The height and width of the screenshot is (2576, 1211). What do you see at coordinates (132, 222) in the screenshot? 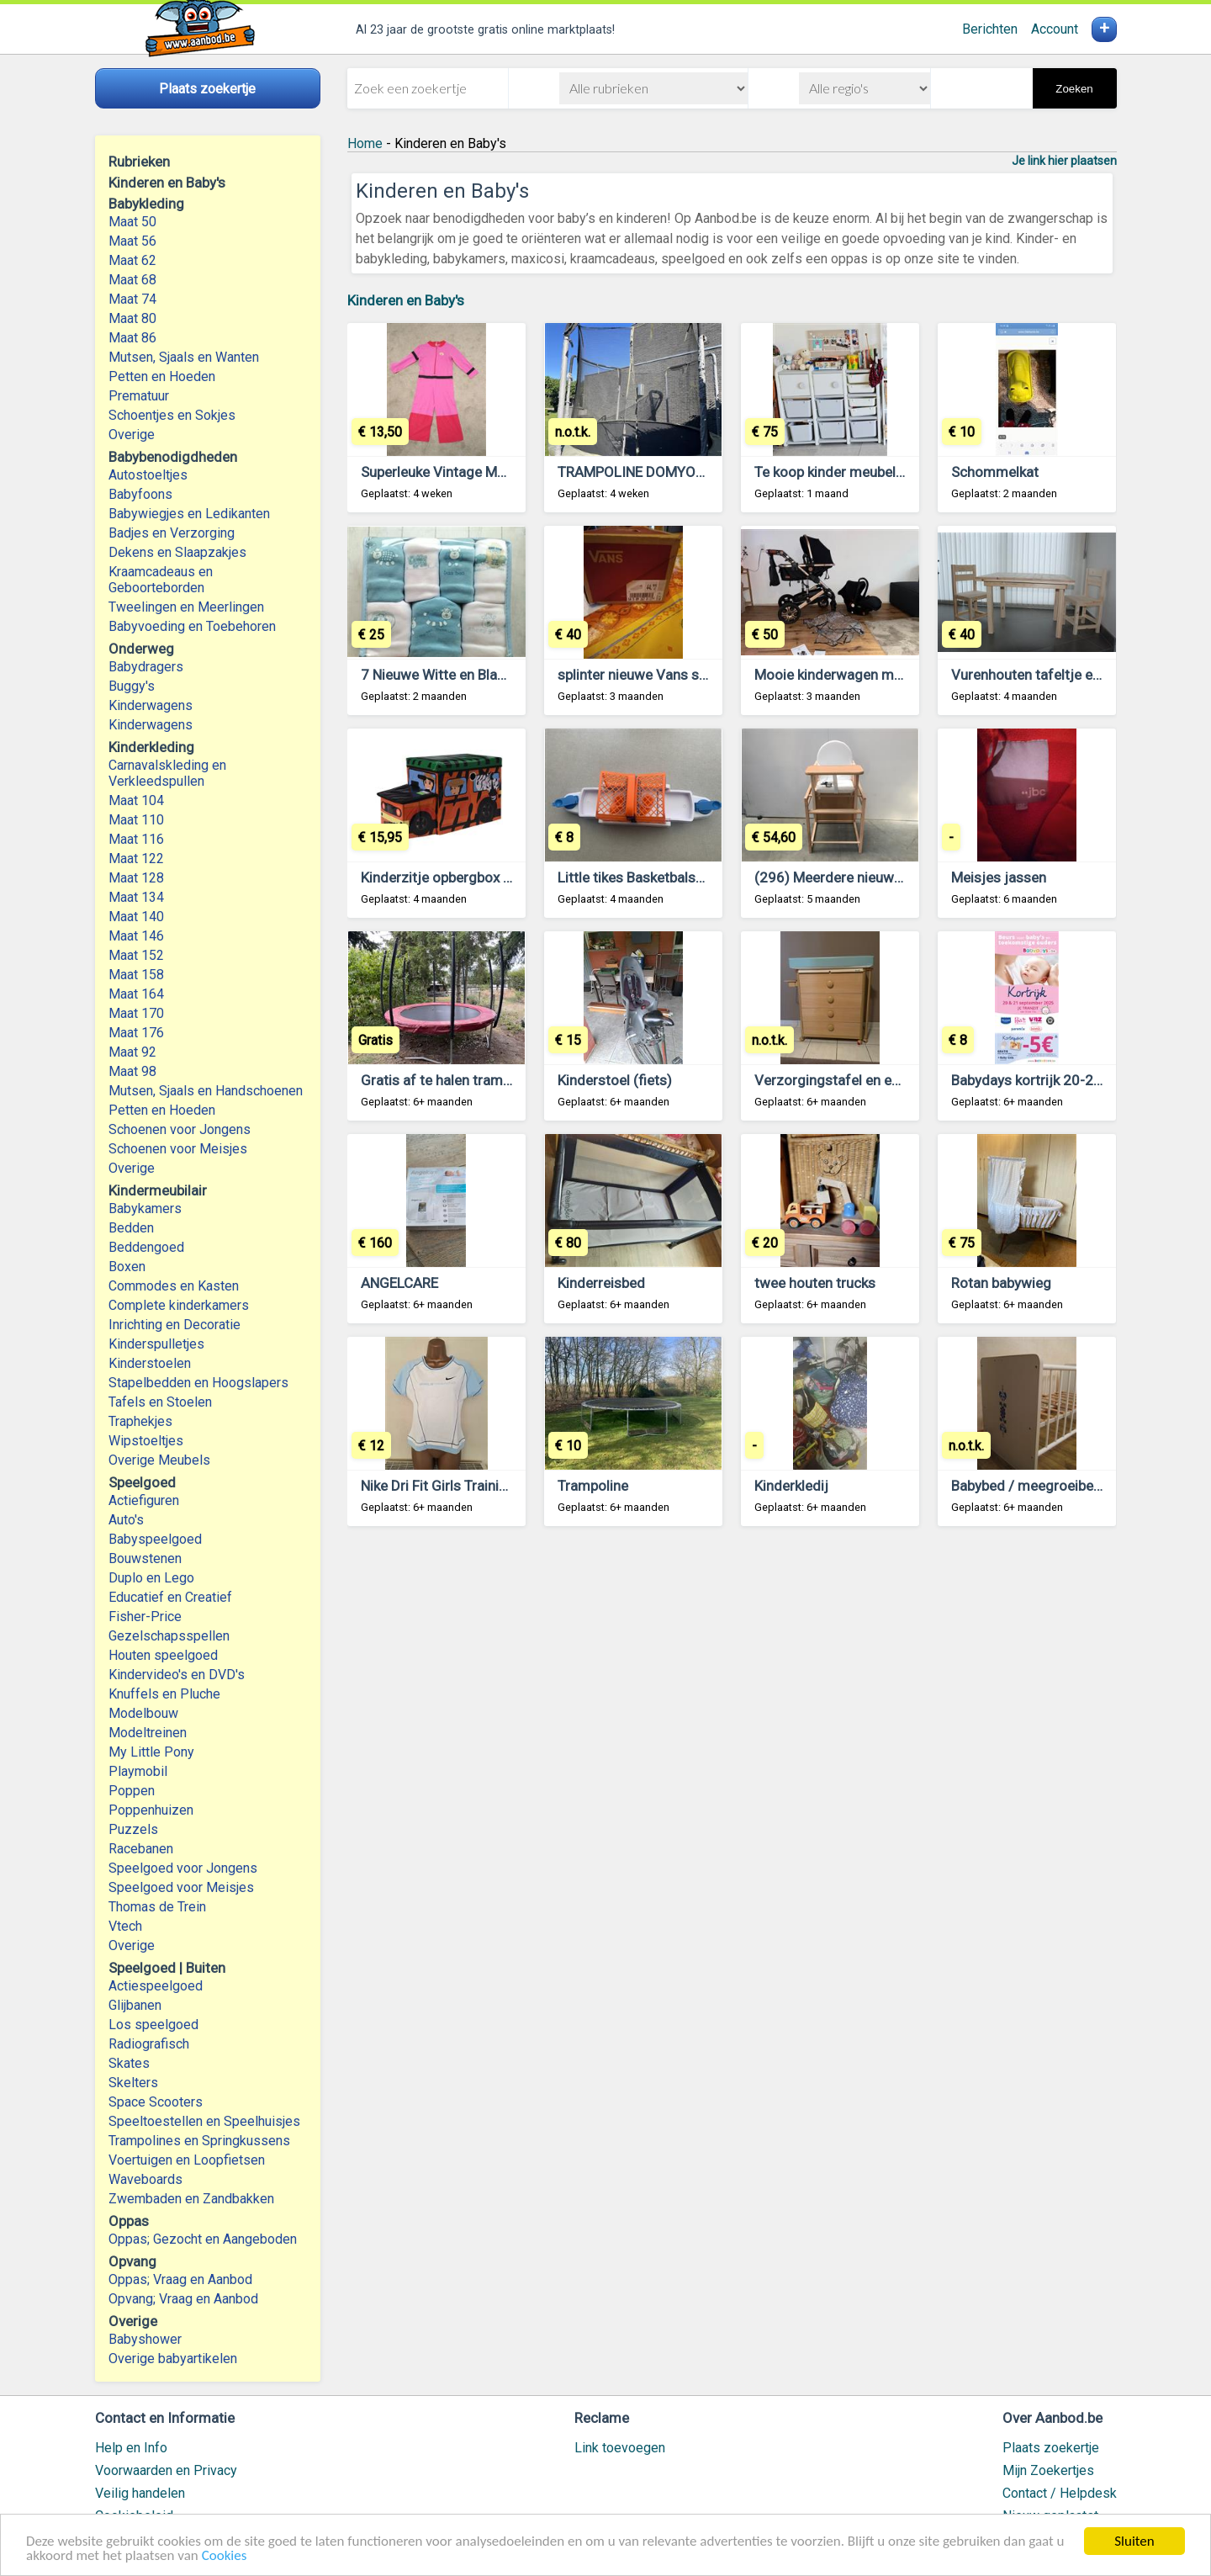
I see `Maat 50` at bounding box center [132, 222].